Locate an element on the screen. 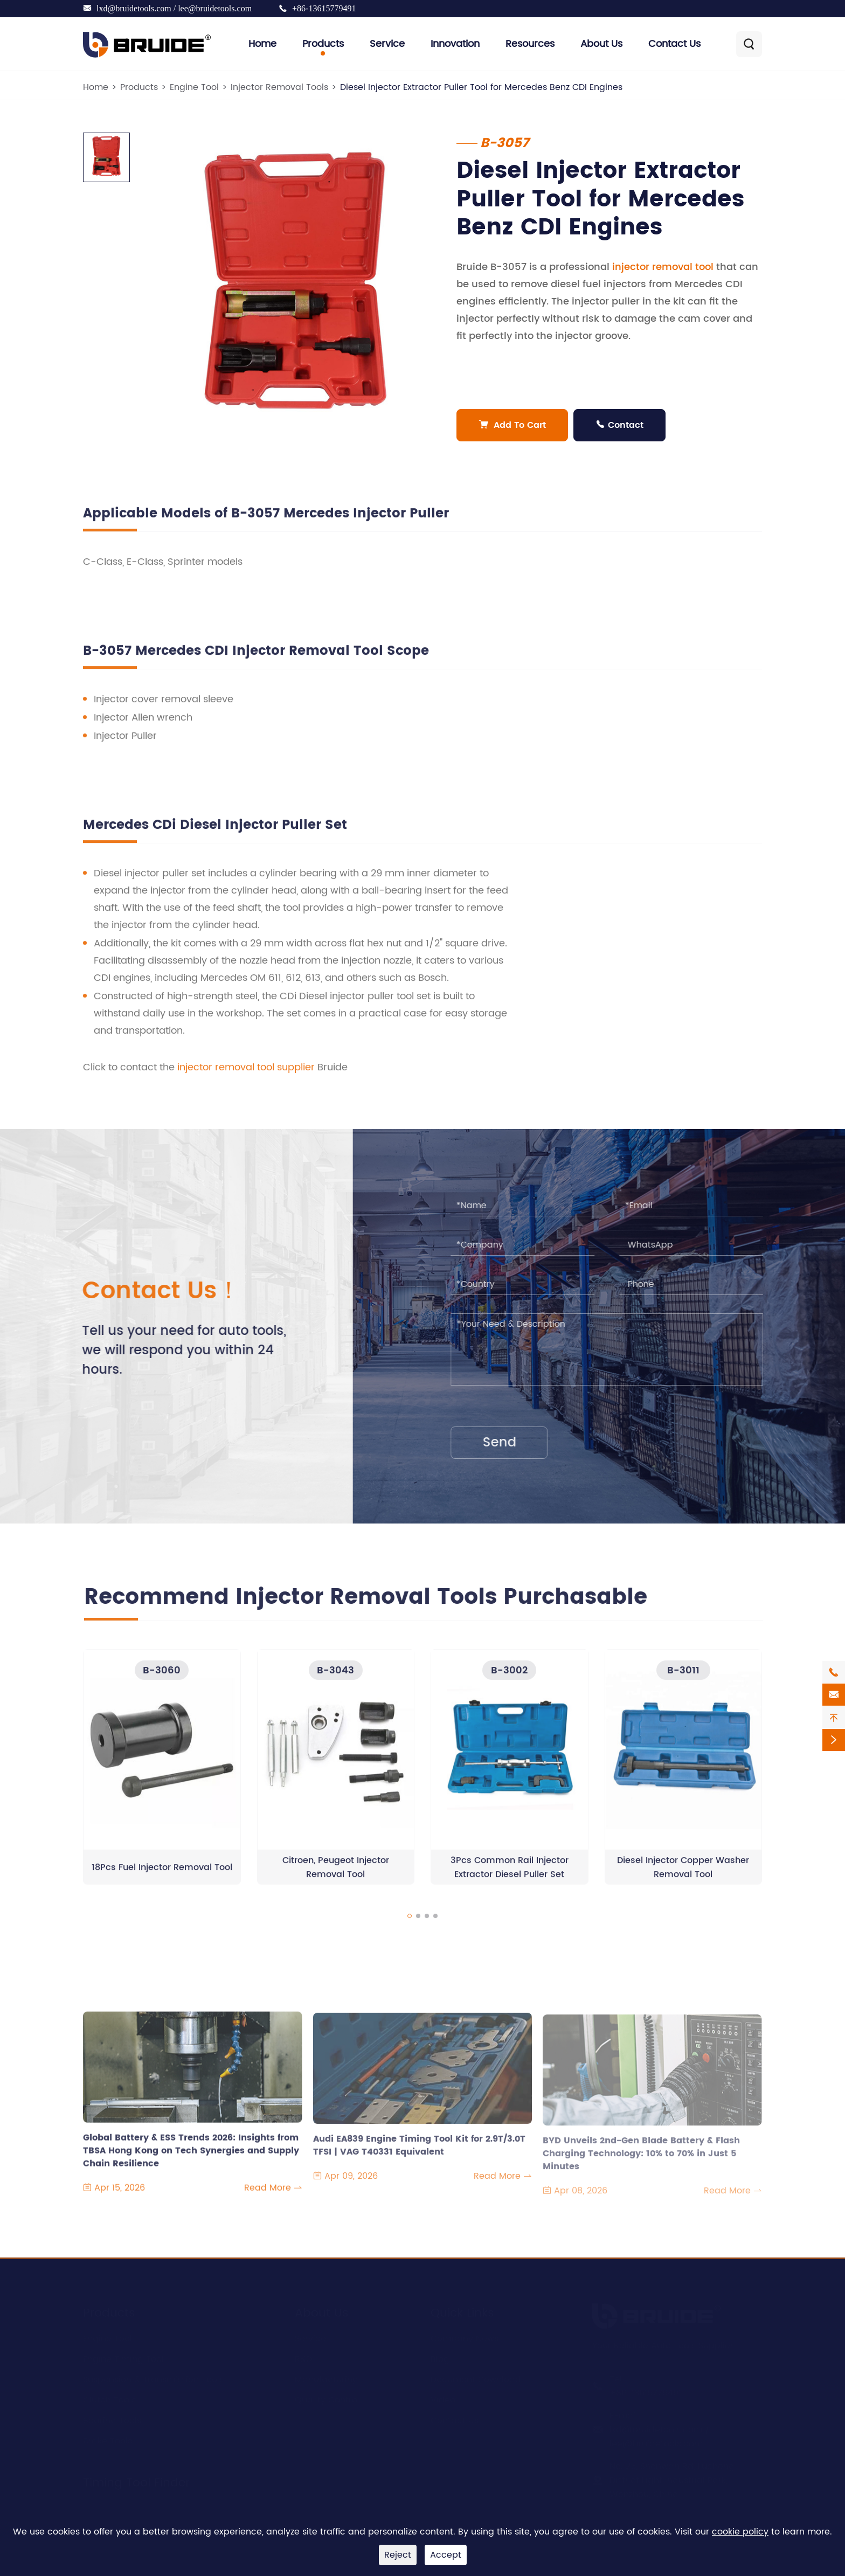 The width and height of the screenshot is (845, 2576). injector removal tool is located at coordinates (663, 267).